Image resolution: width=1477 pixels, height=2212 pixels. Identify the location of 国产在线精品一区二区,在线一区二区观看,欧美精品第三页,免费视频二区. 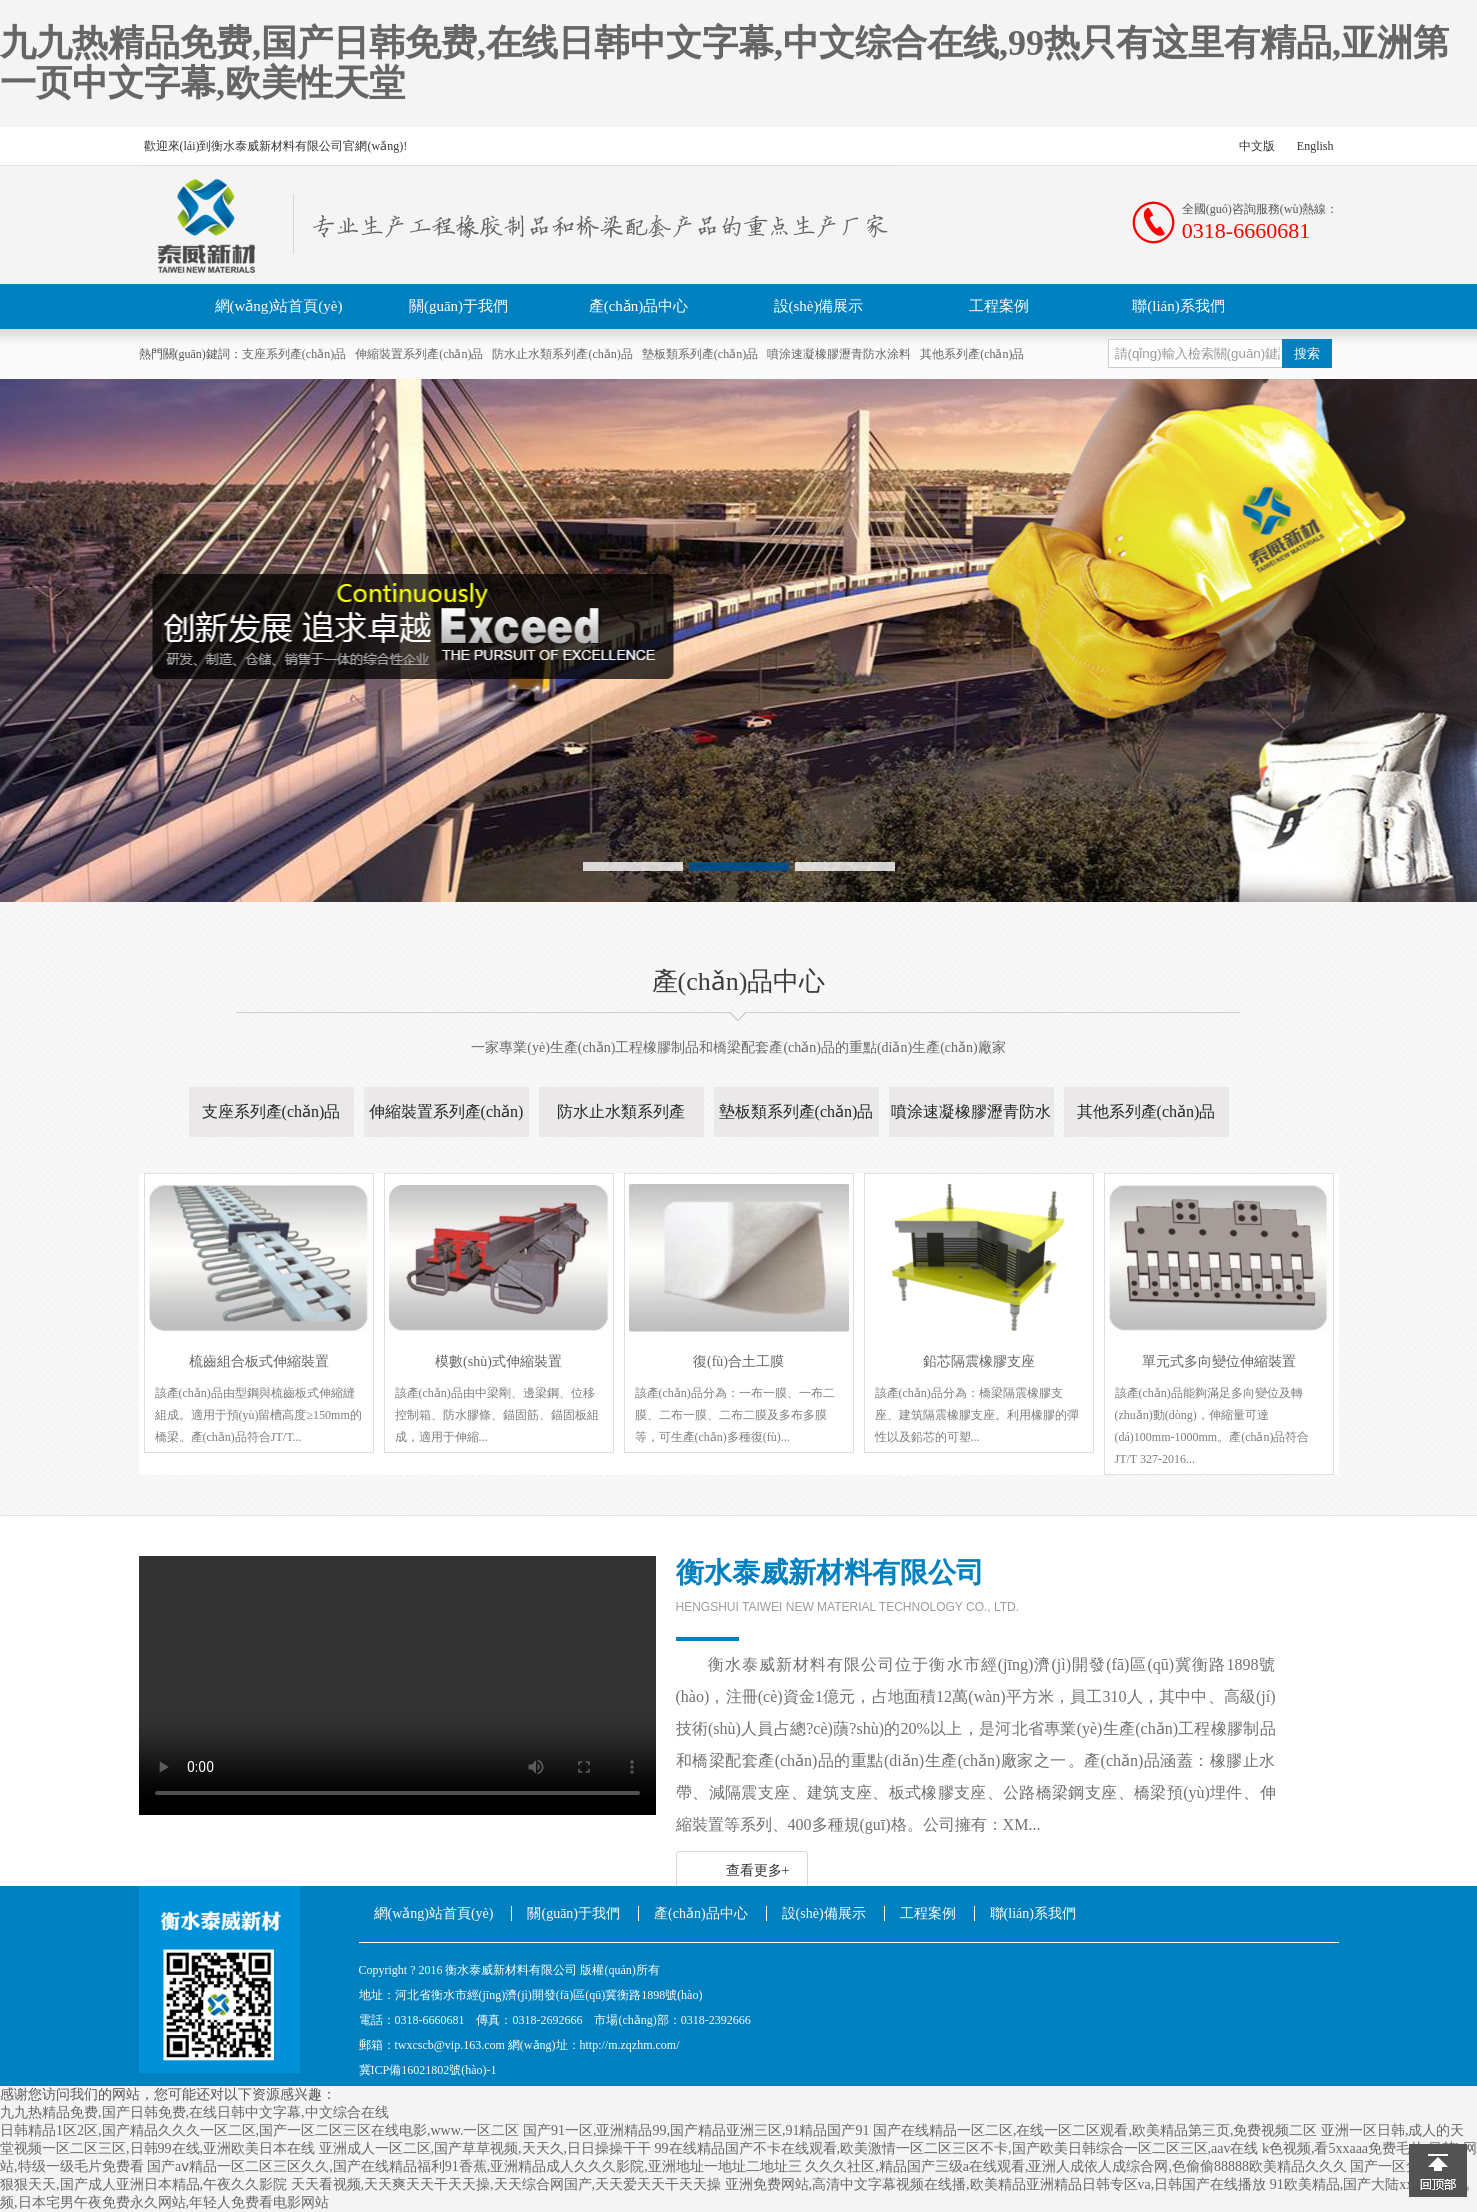
(1095, 2130).